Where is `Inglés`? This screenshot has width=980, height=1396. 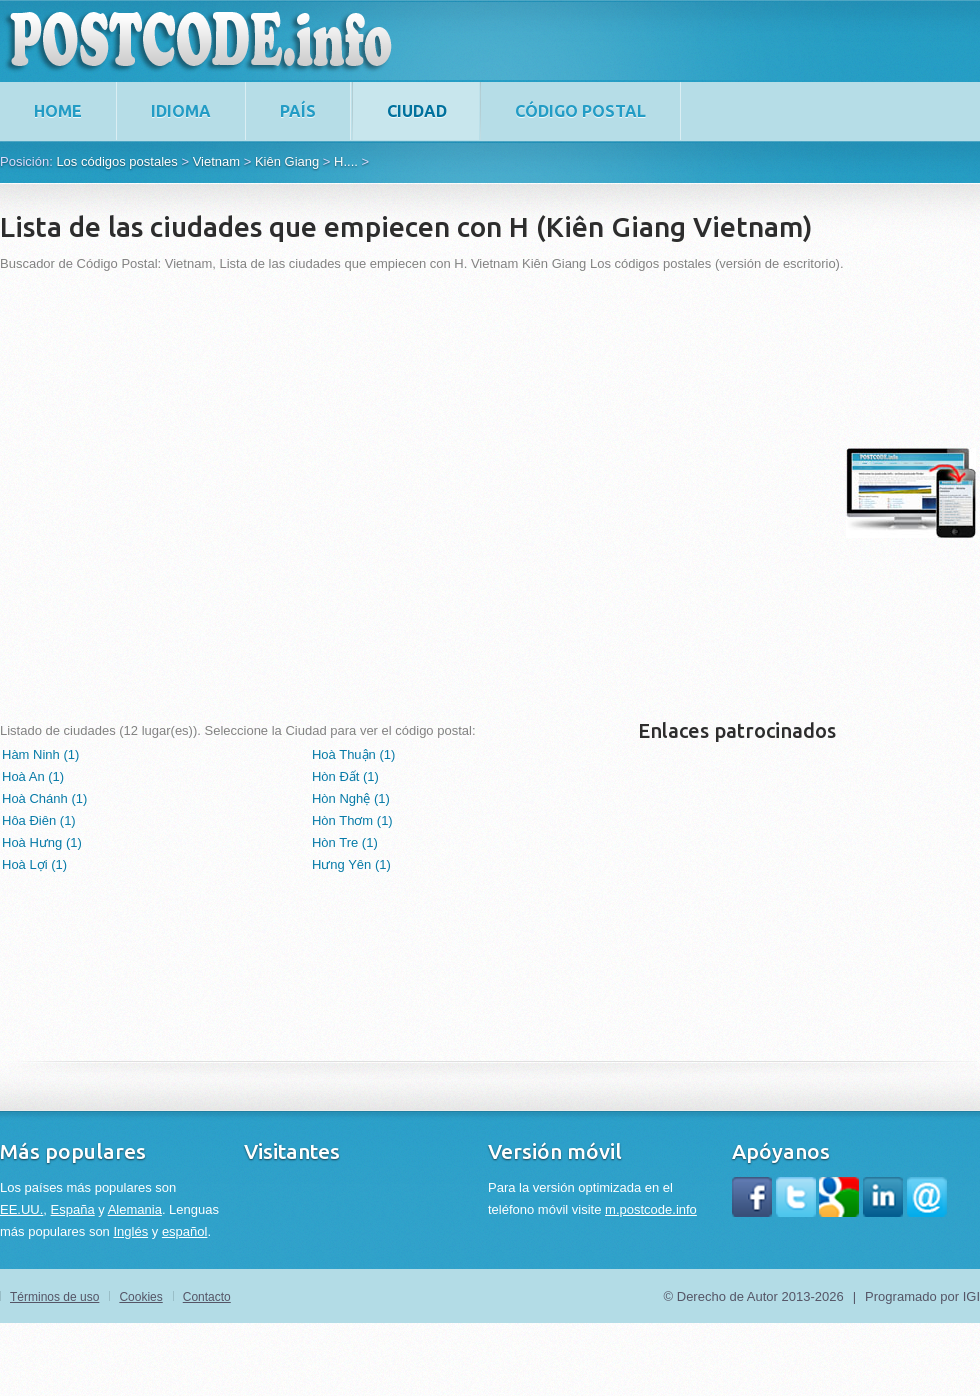
Inglés is located at coordinates (130, 1231).